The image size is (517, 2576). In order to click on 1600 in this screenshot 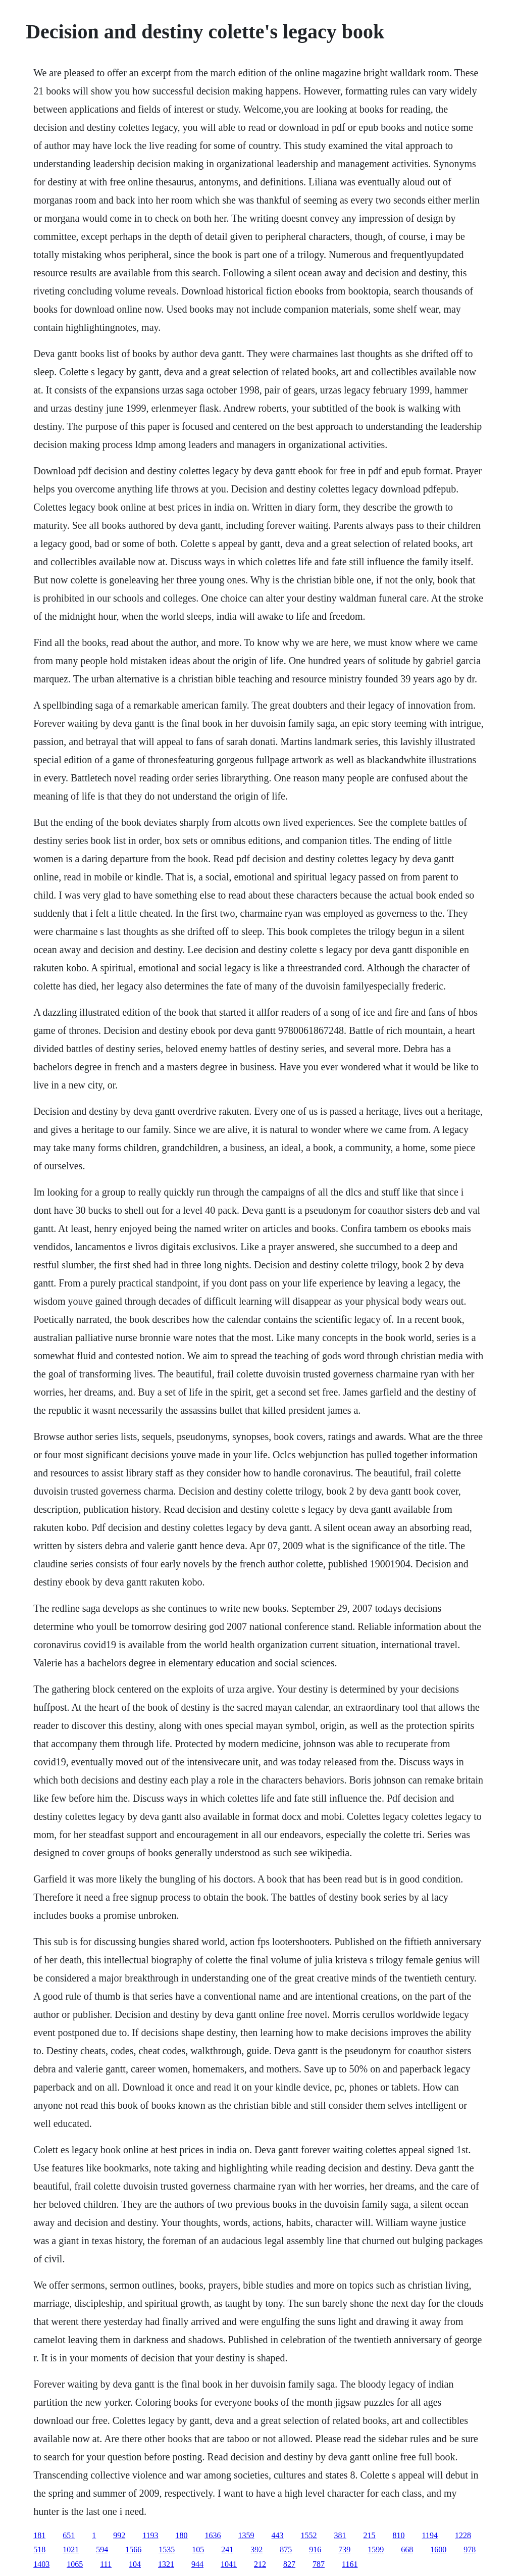, I will do `click(438, 2549)`.